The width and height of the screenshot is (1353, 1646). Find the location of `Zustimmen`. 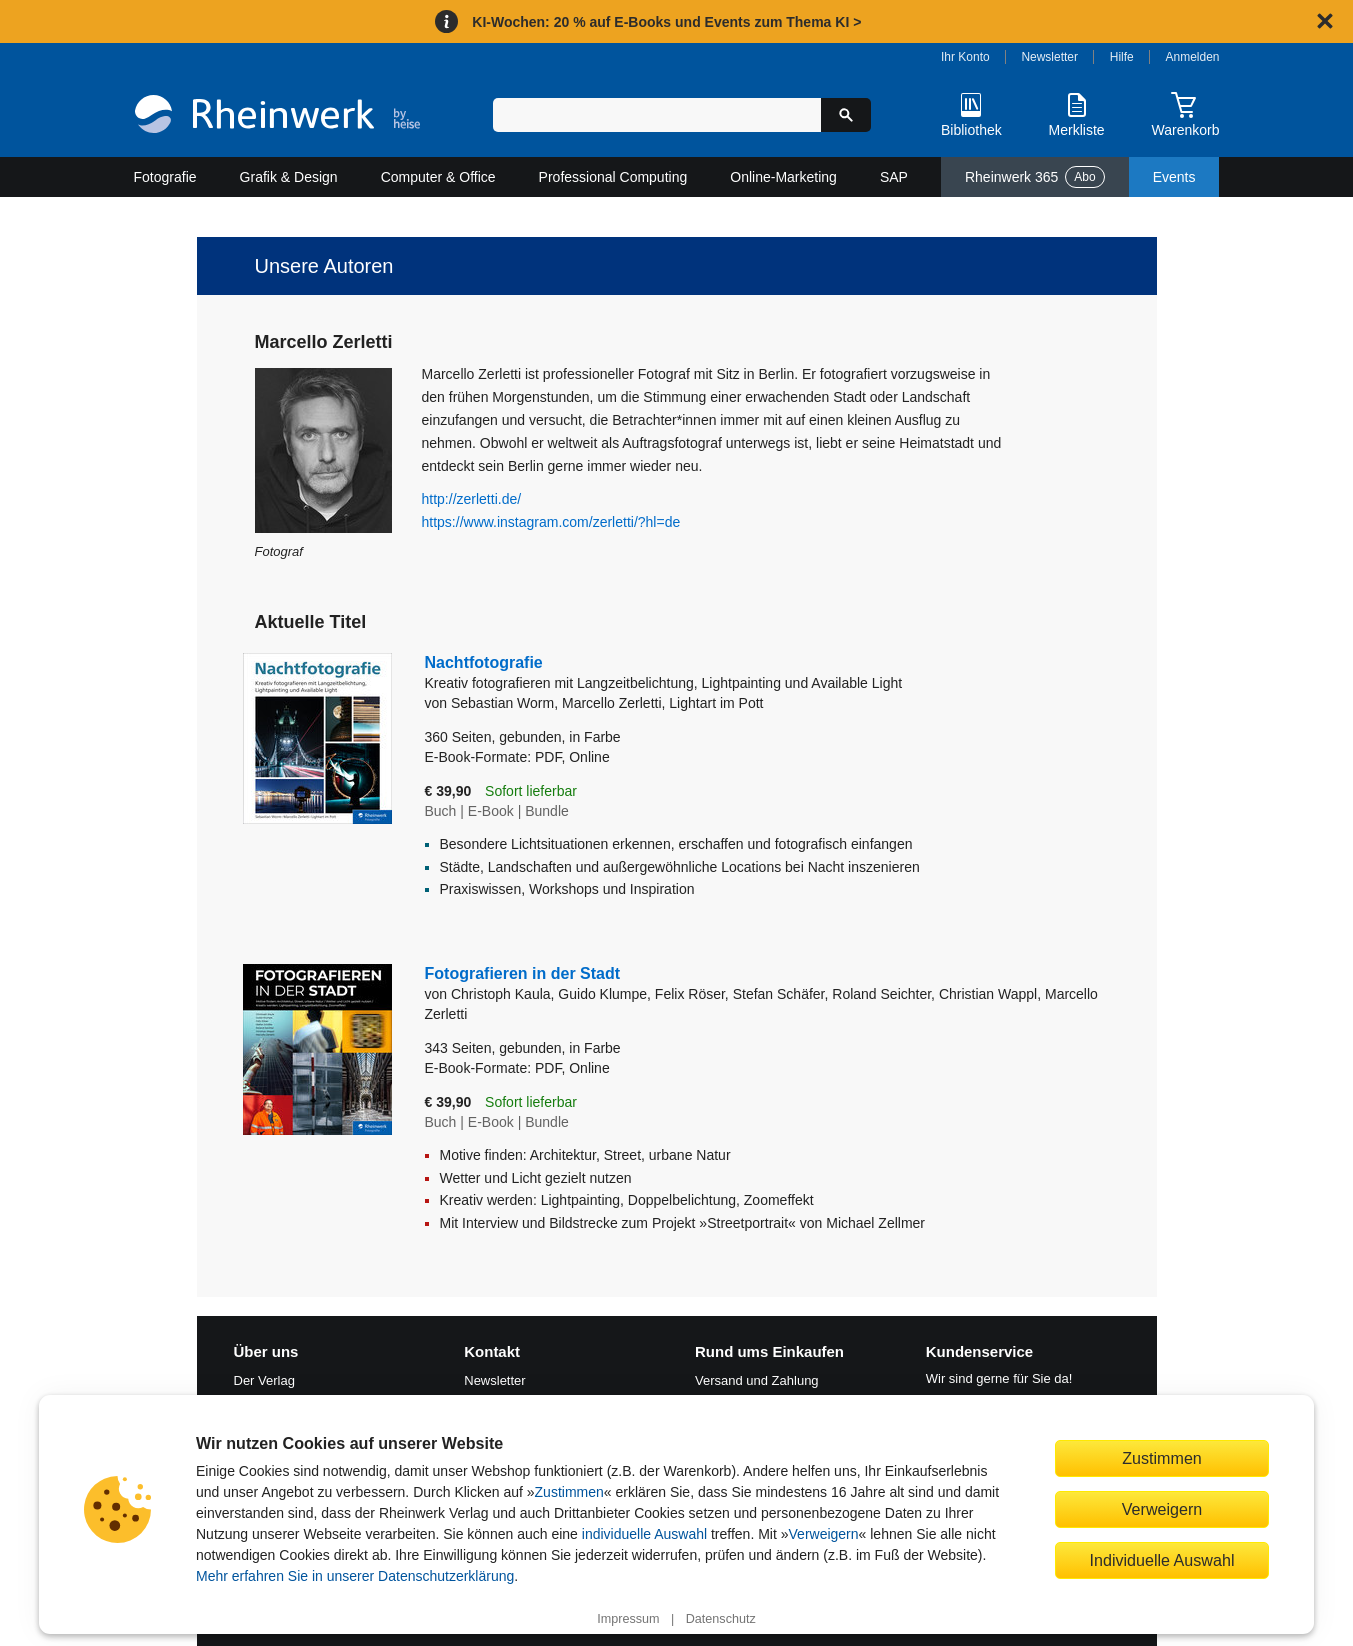

Zustimmen is located at coordinates (569, 1492).